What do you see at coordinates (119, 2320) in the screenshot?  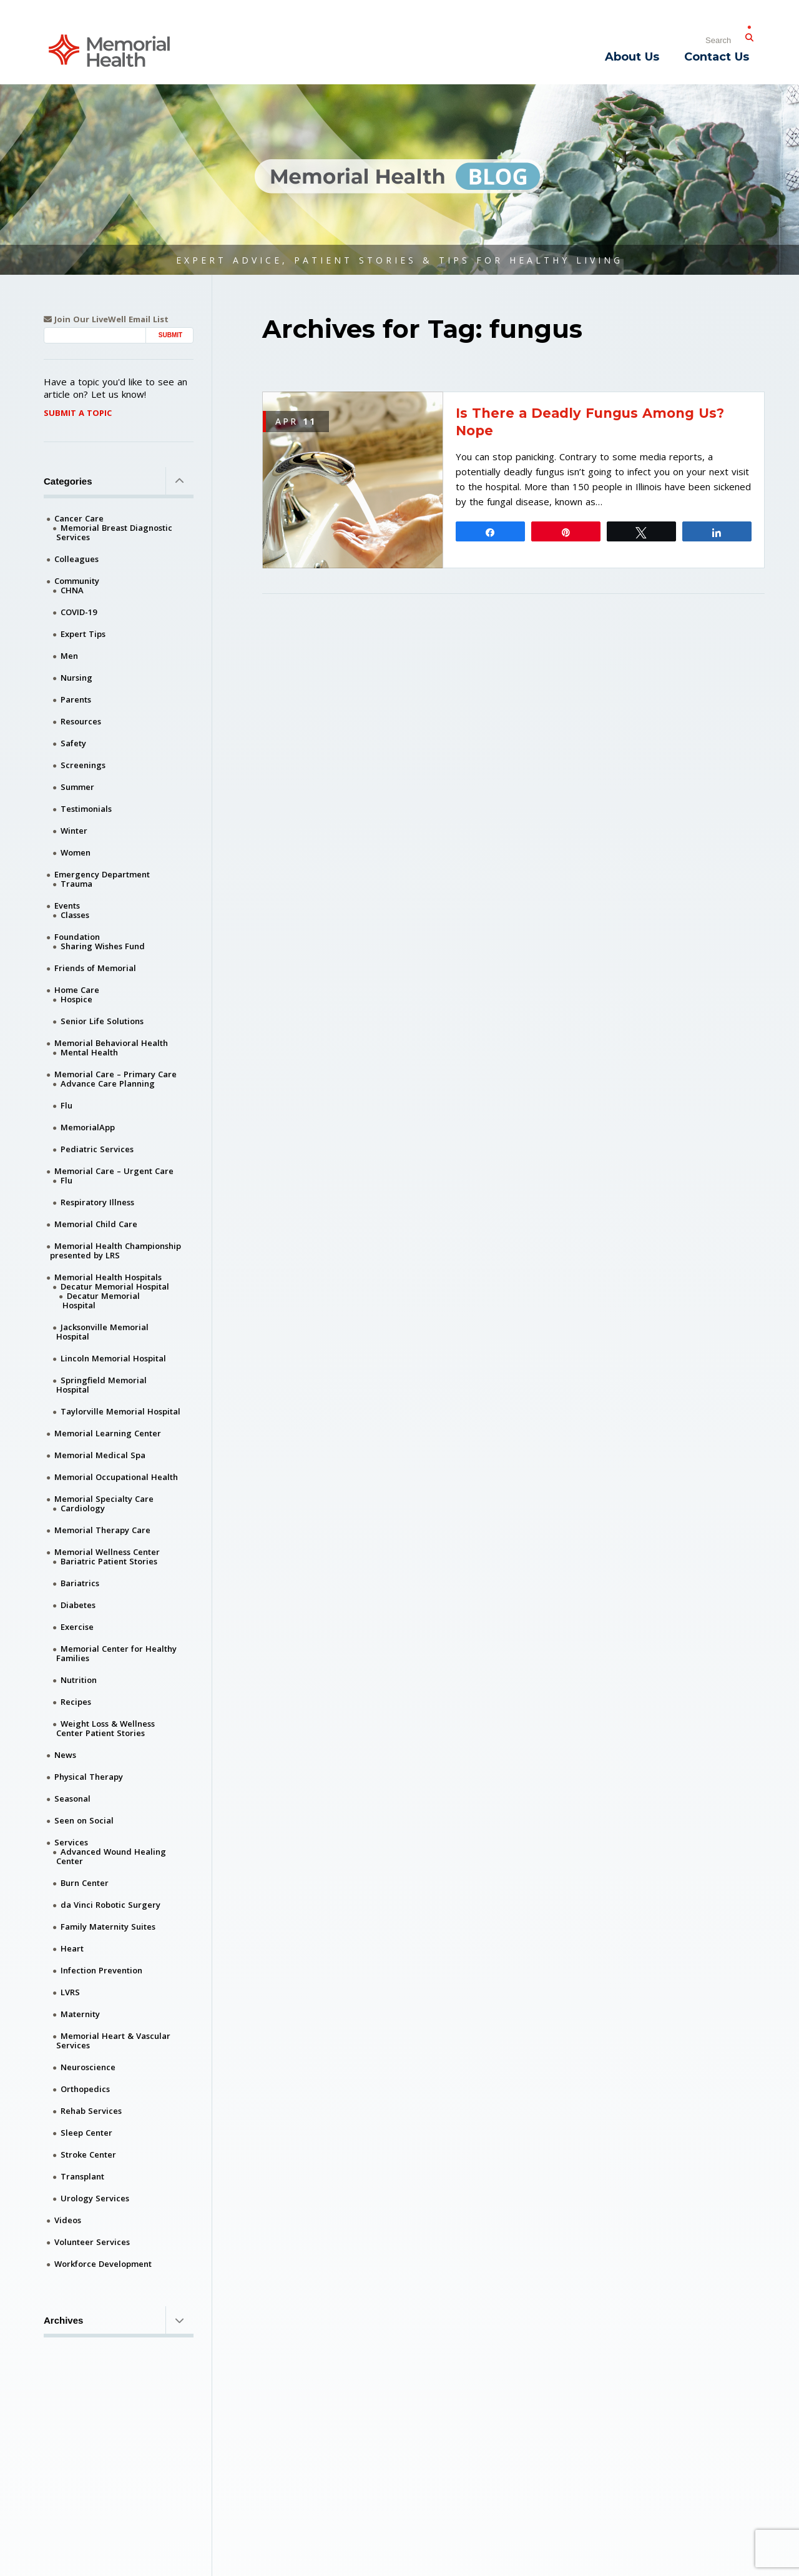 I see `Archives` at bounding box center [119, 2320].